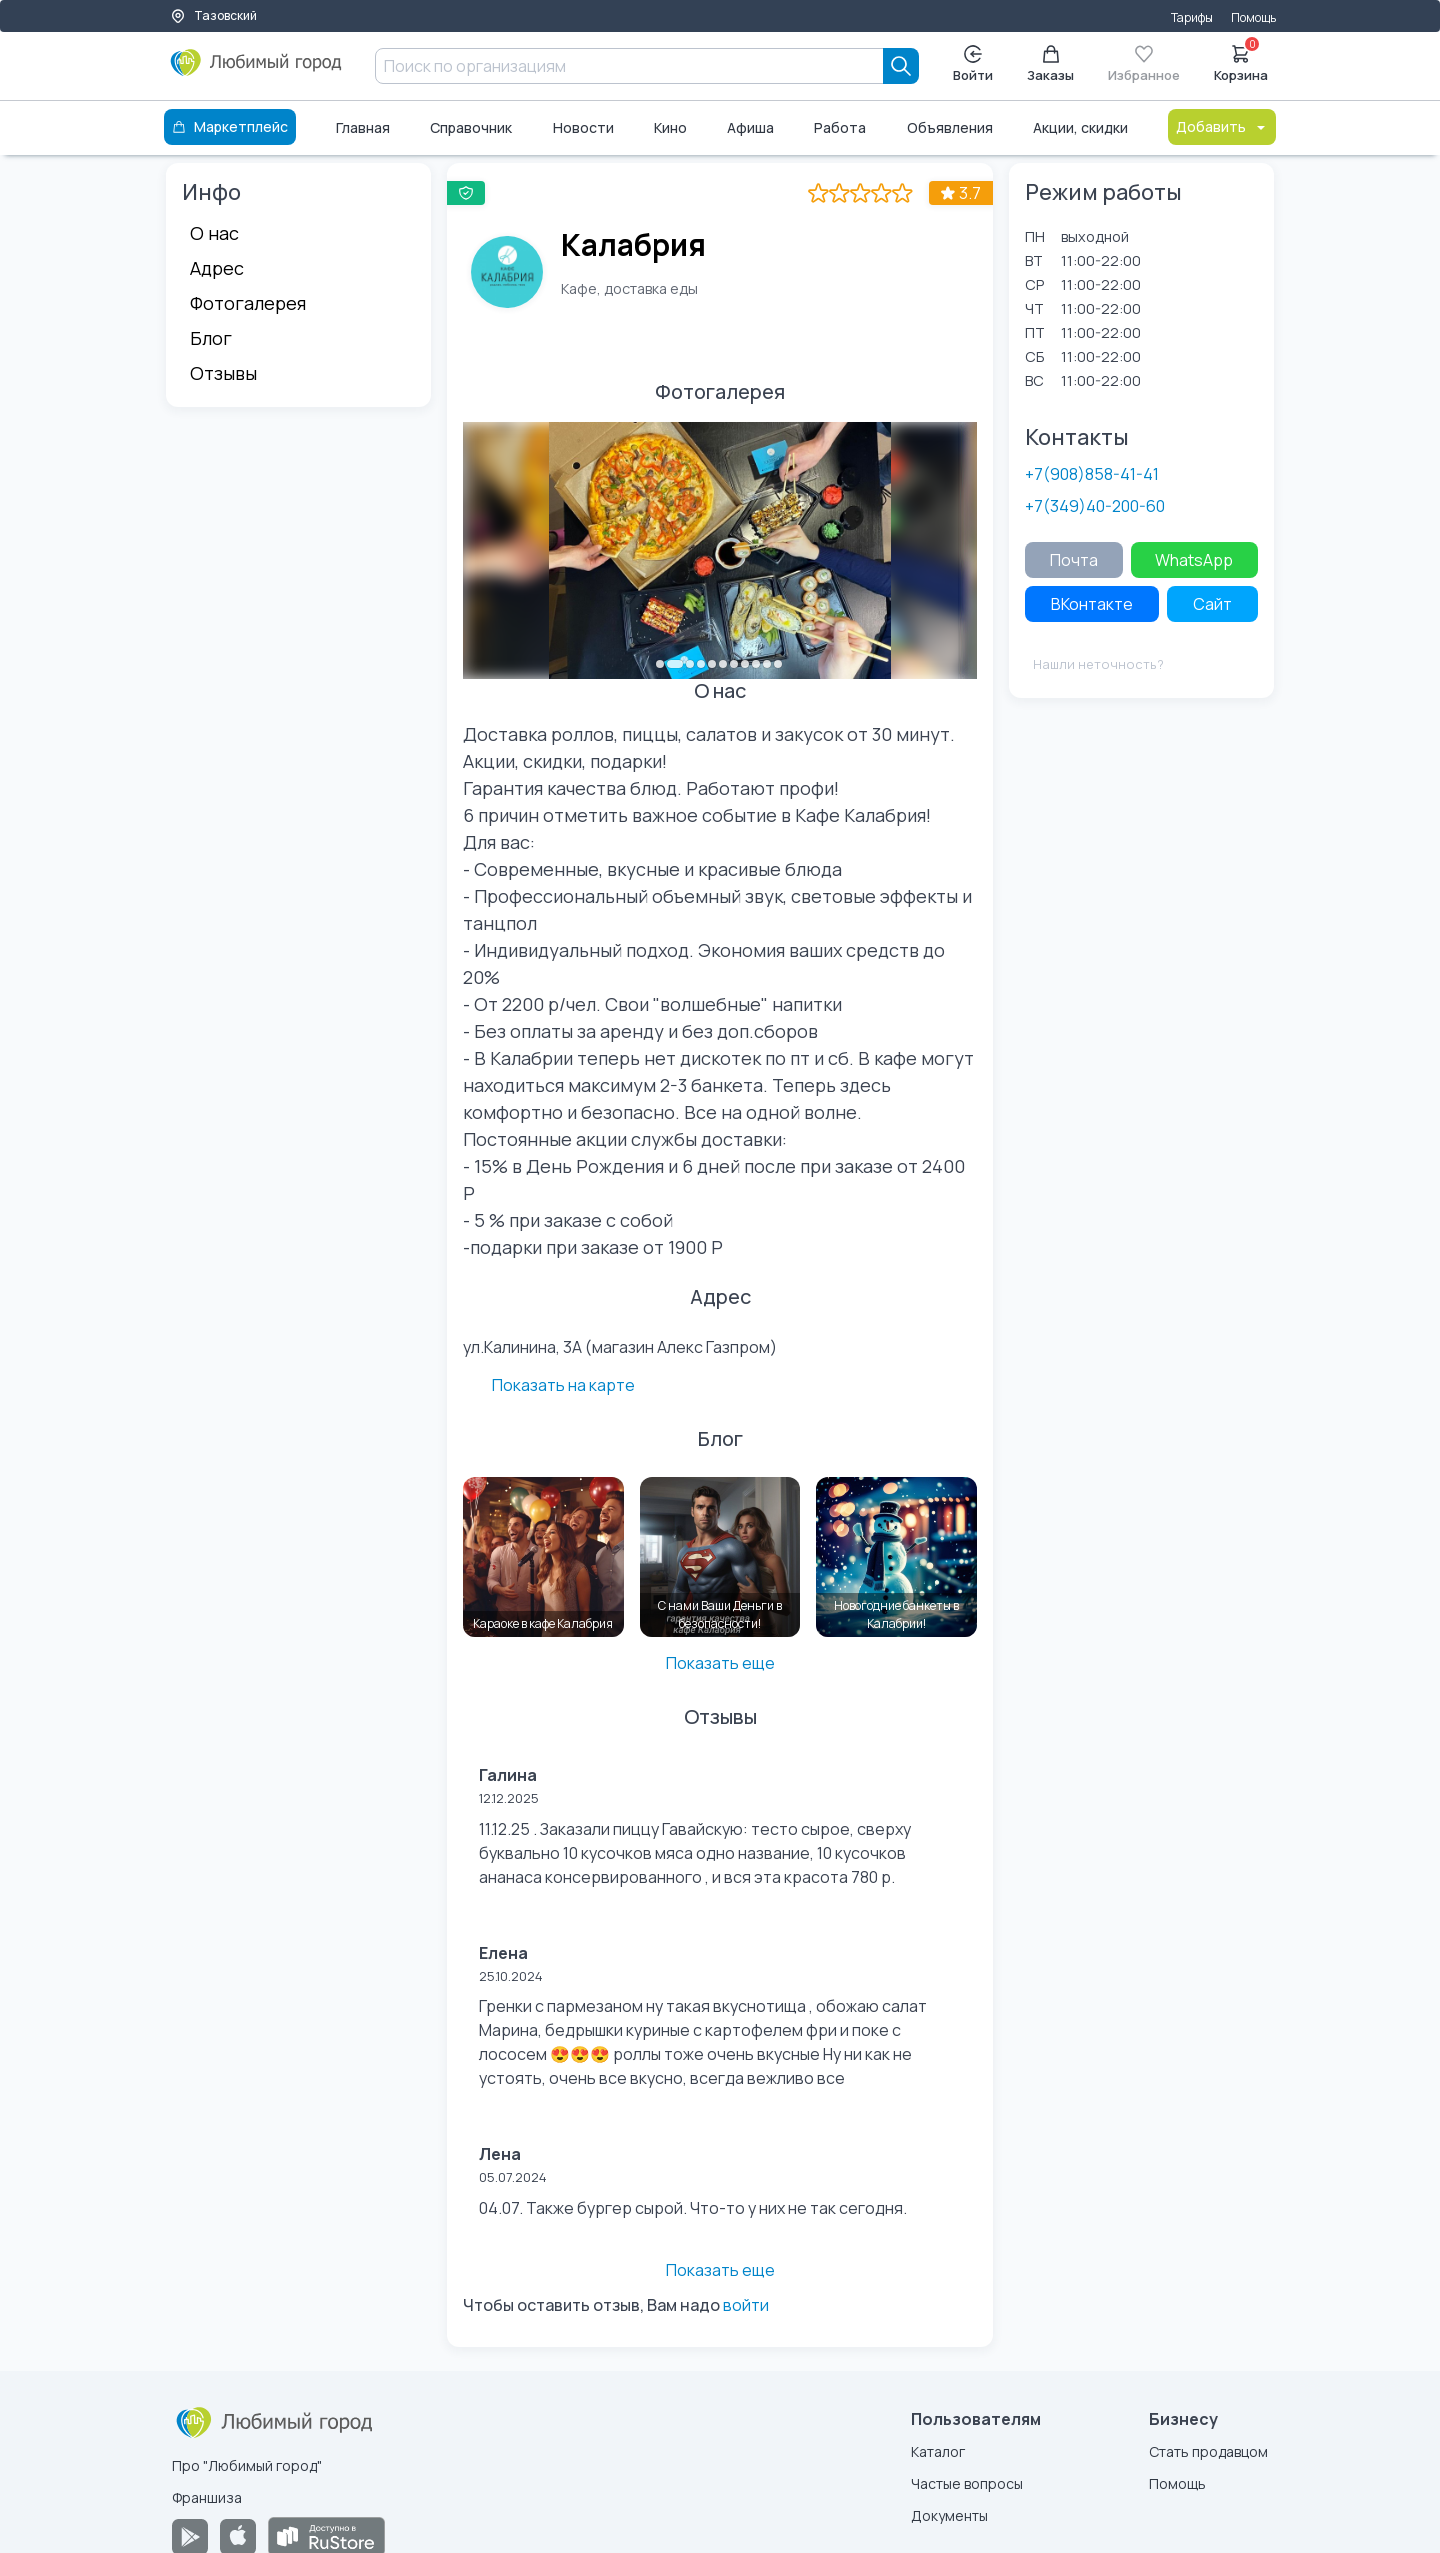 The height and width of the screenshot is (2553, 1440). Describe the element at coordinates (223, 373) in the screenshot. I see `Отзывы` at that location.